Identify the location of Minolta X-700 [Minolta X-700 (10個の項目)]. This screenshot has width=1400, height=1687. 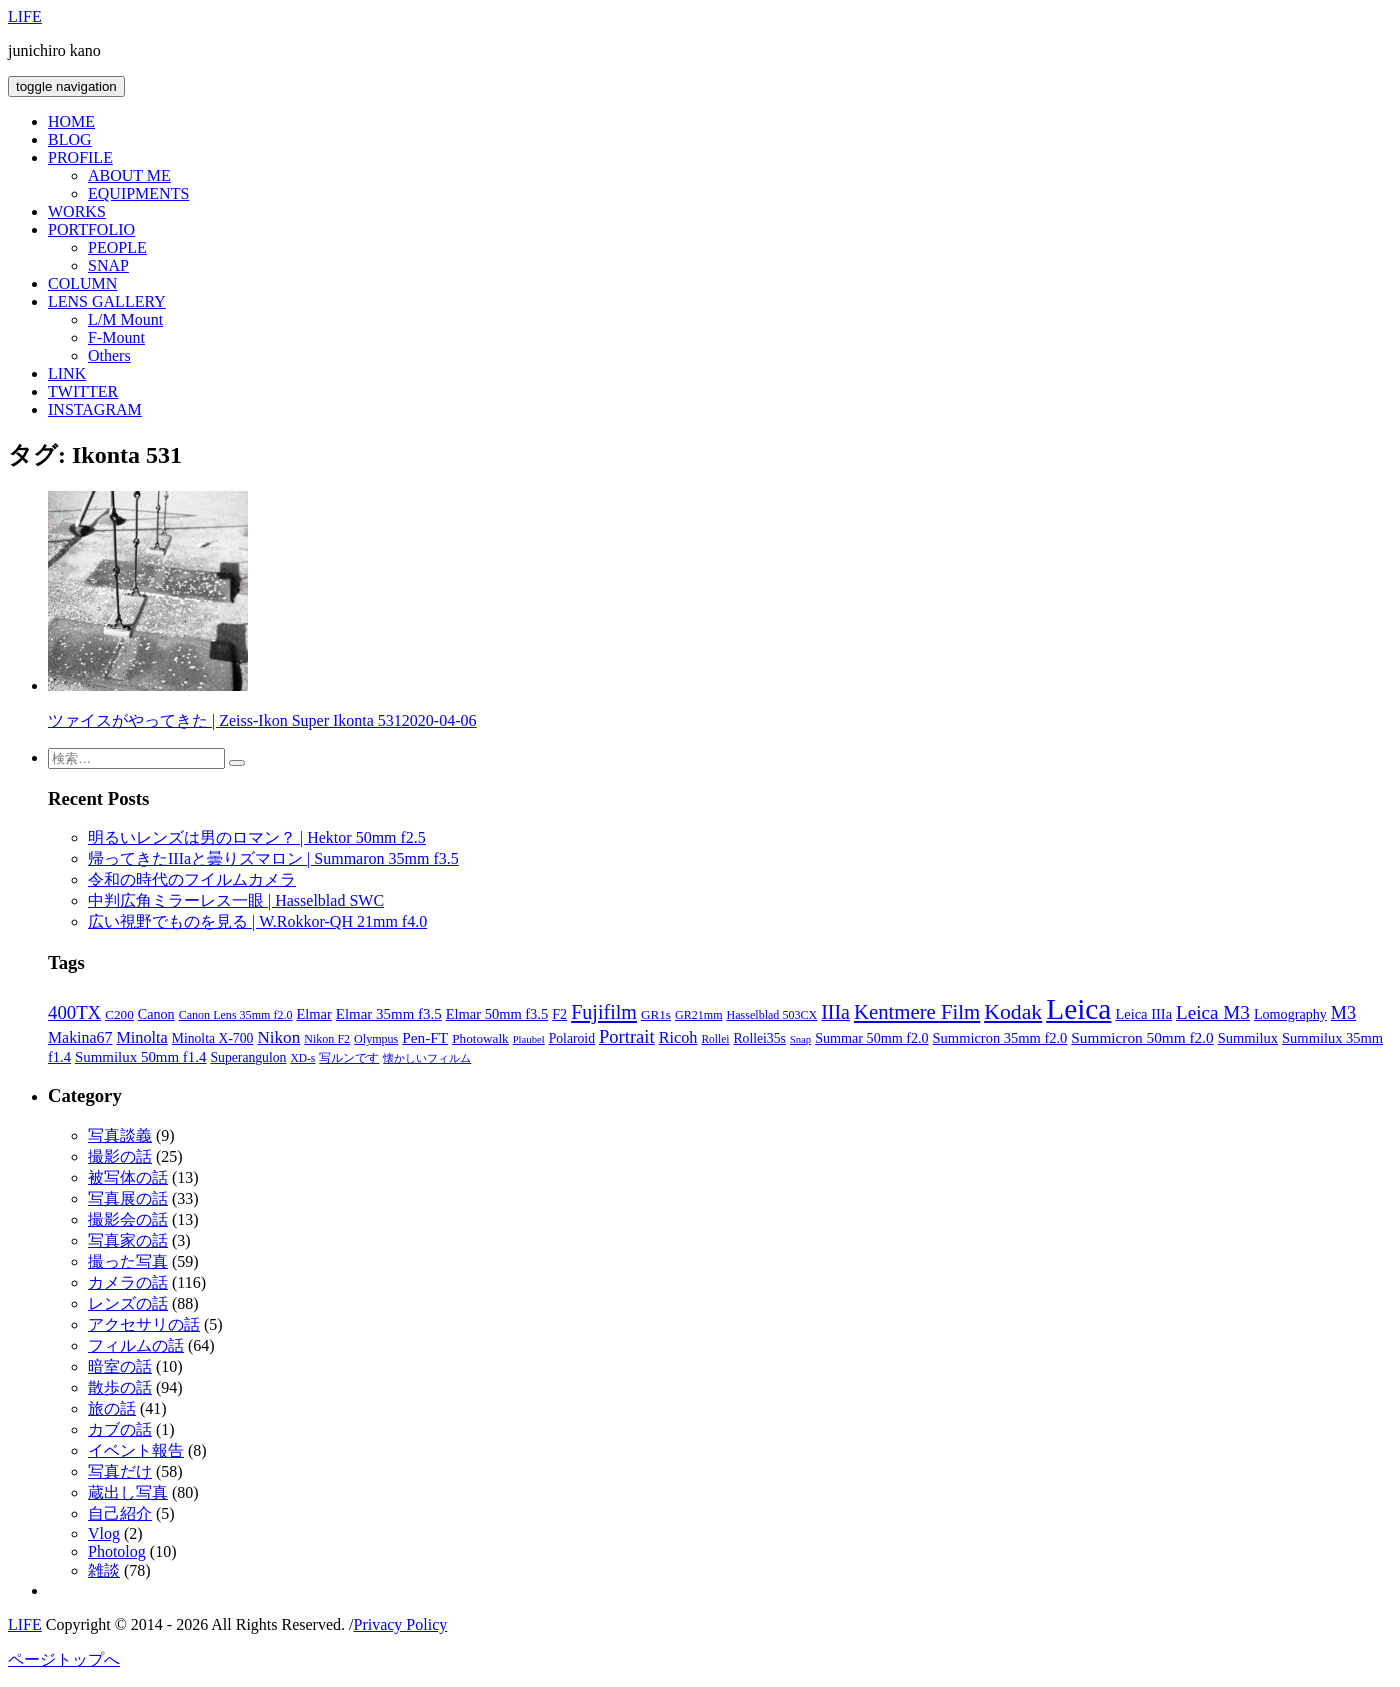
(213, 1038).